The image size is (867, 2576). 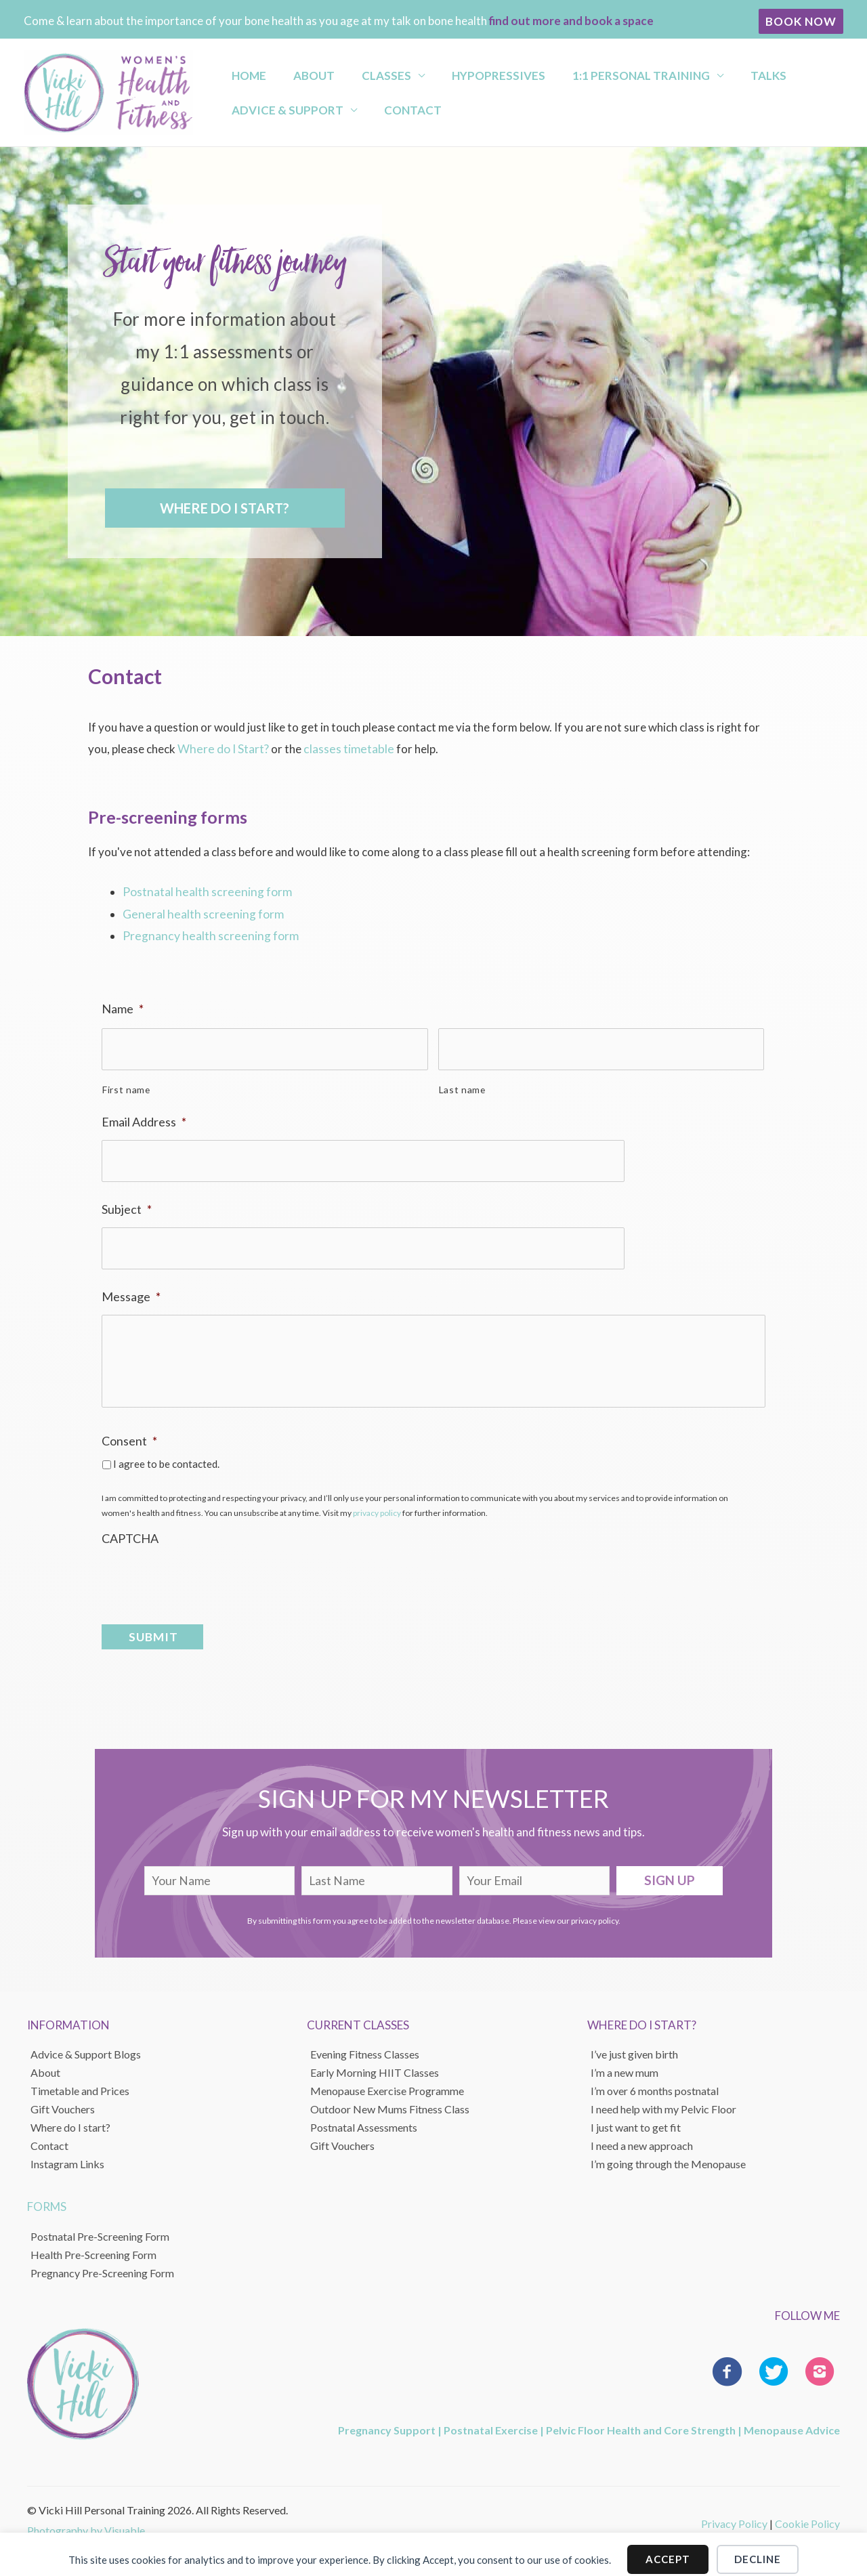 What do you see at coordinates (376, 1869) in the screenshot?
I see `[lname]` at bounding box center [376, 1869].